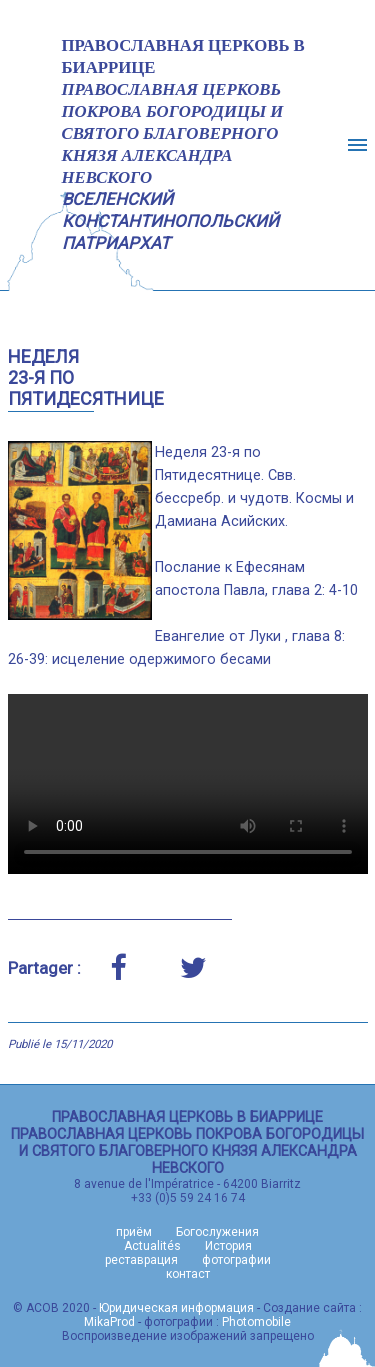  I want to click on MikaProd, so click(109, 1322).